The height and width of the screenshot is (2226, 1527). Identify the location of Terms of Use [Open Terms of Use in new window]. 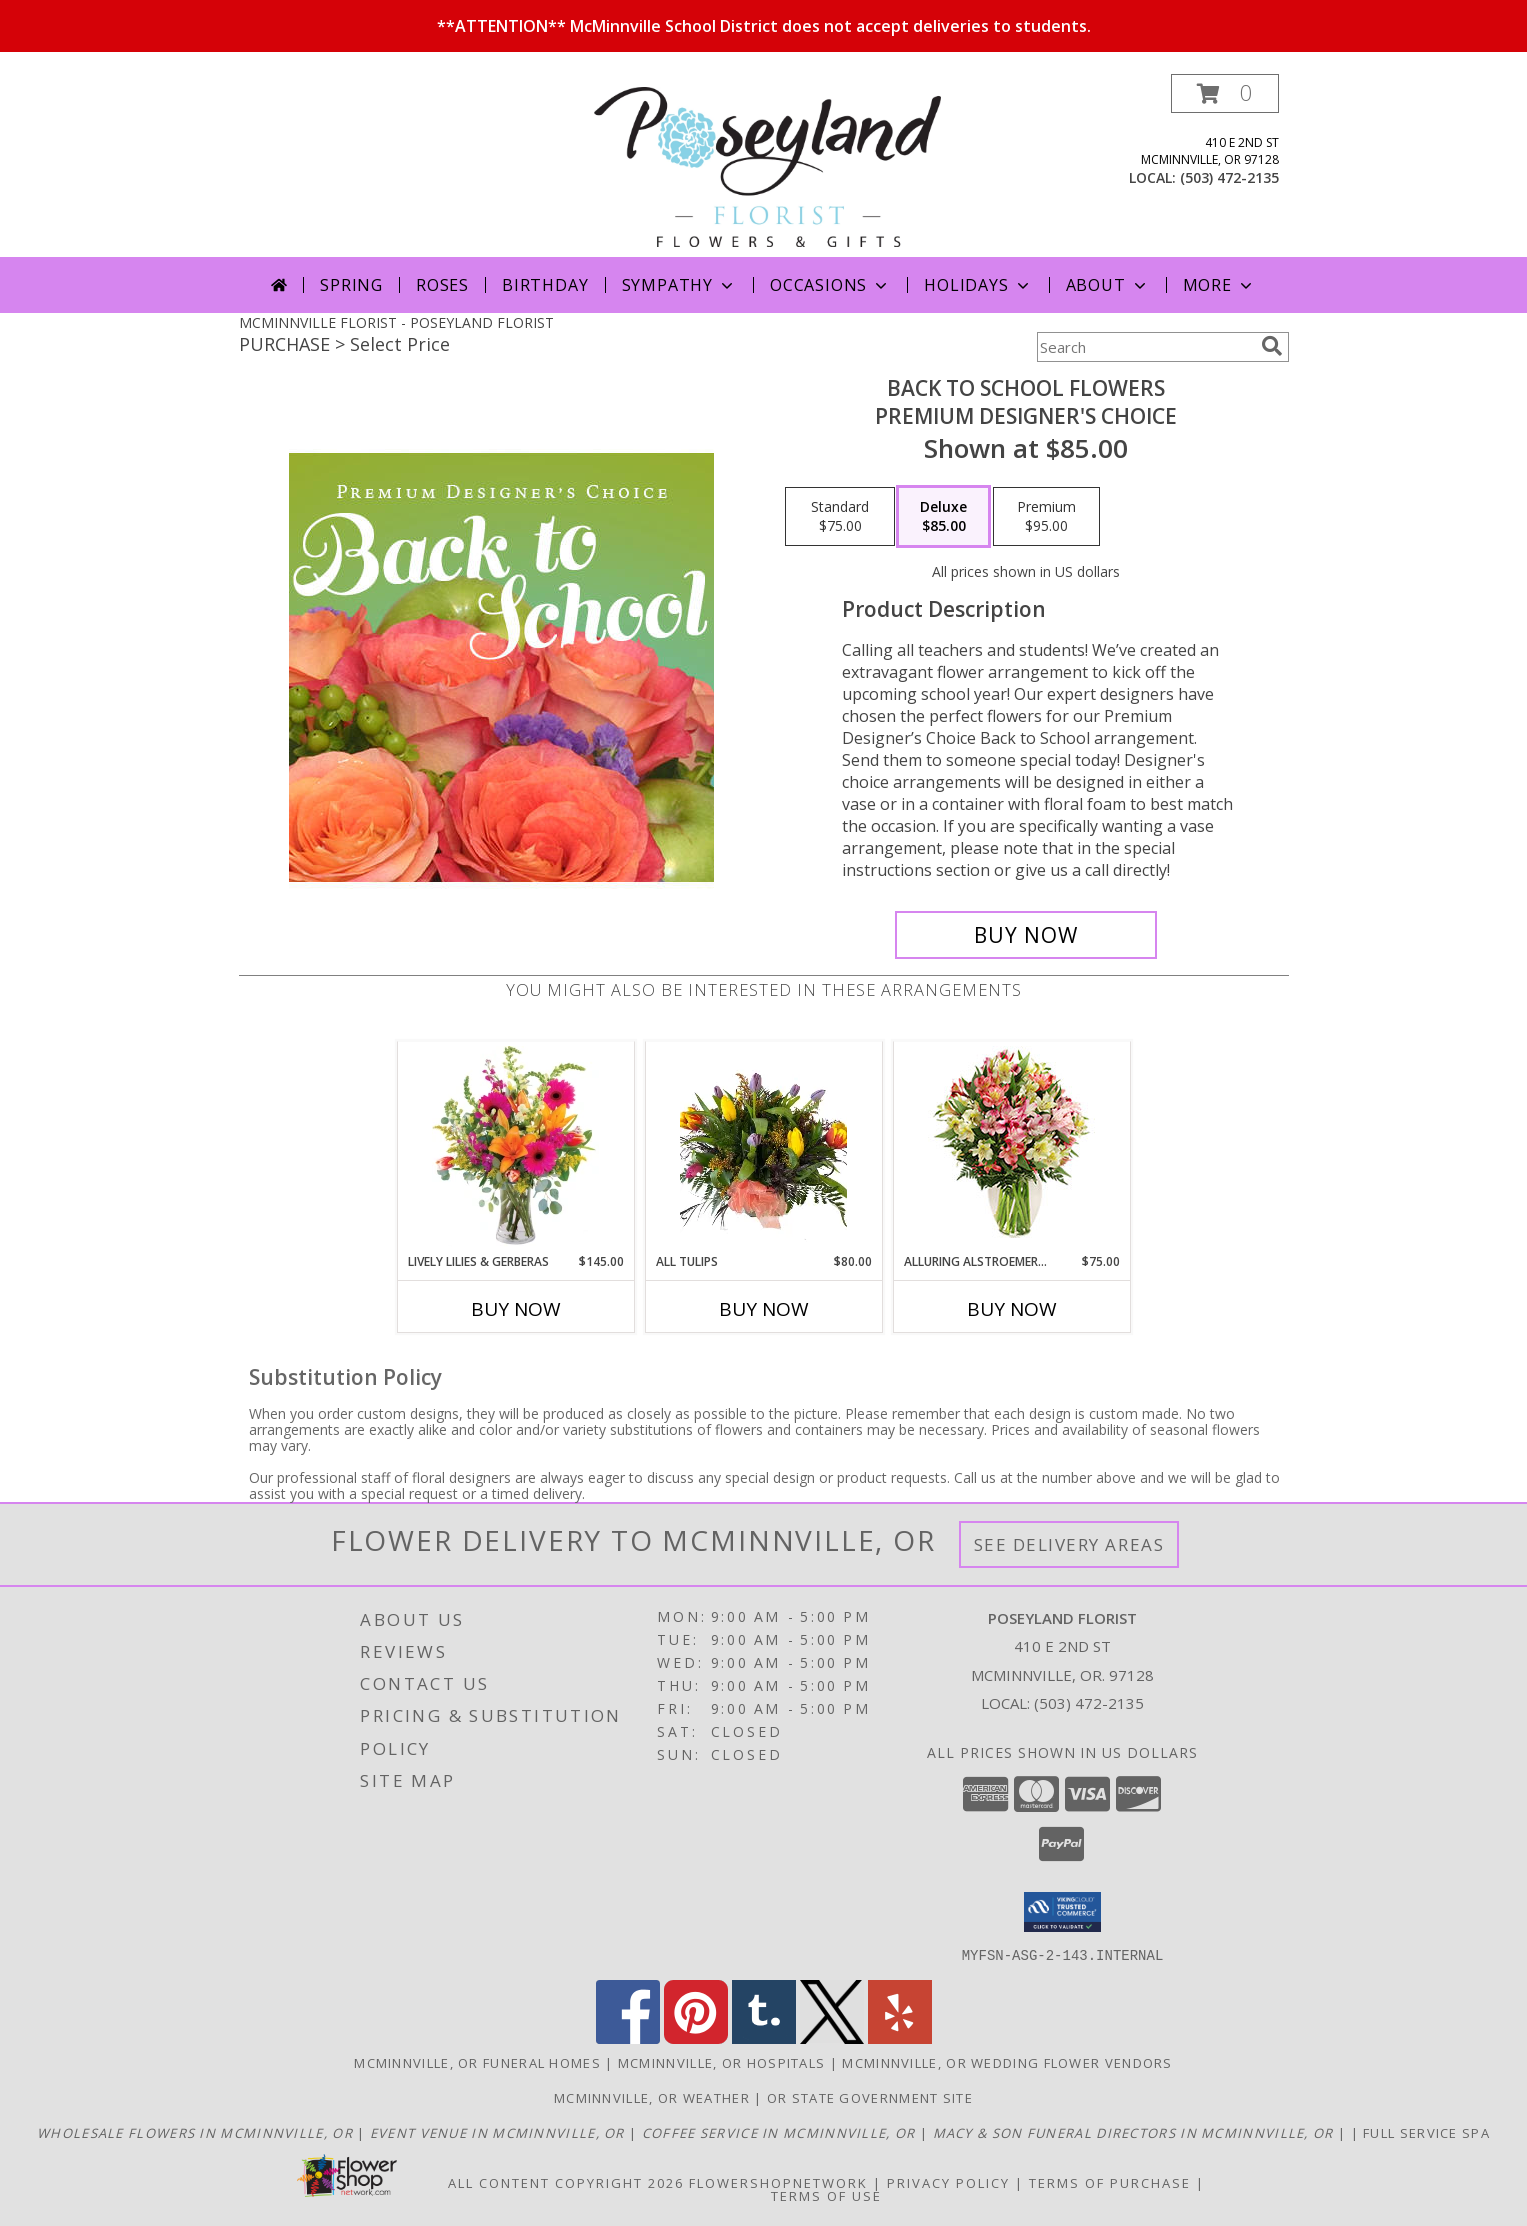
(826, 2195).